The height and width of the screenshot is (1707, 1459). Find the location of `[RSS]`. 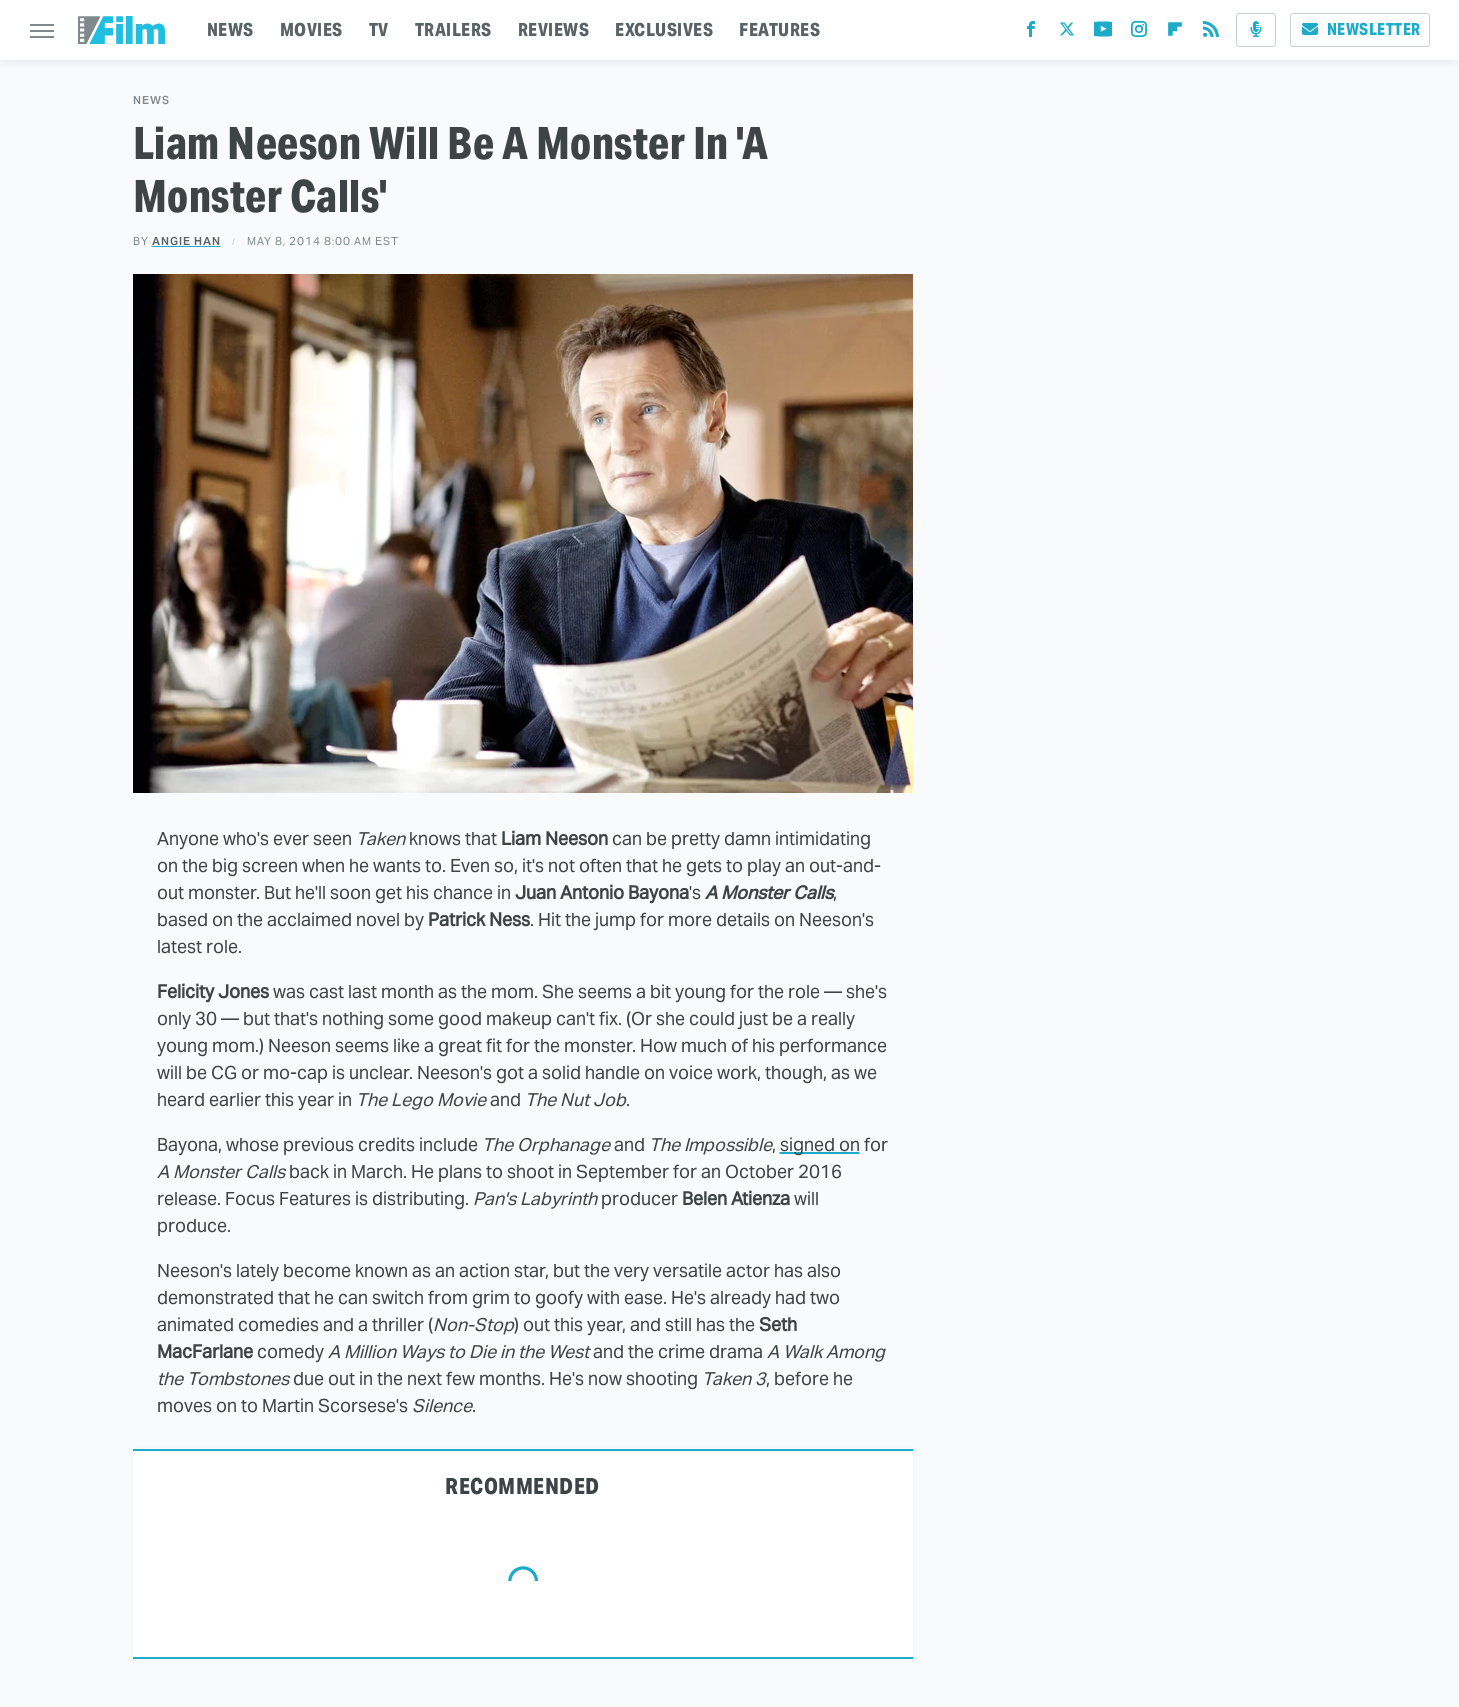

[RSS] is located at coordinates (1211, 33).